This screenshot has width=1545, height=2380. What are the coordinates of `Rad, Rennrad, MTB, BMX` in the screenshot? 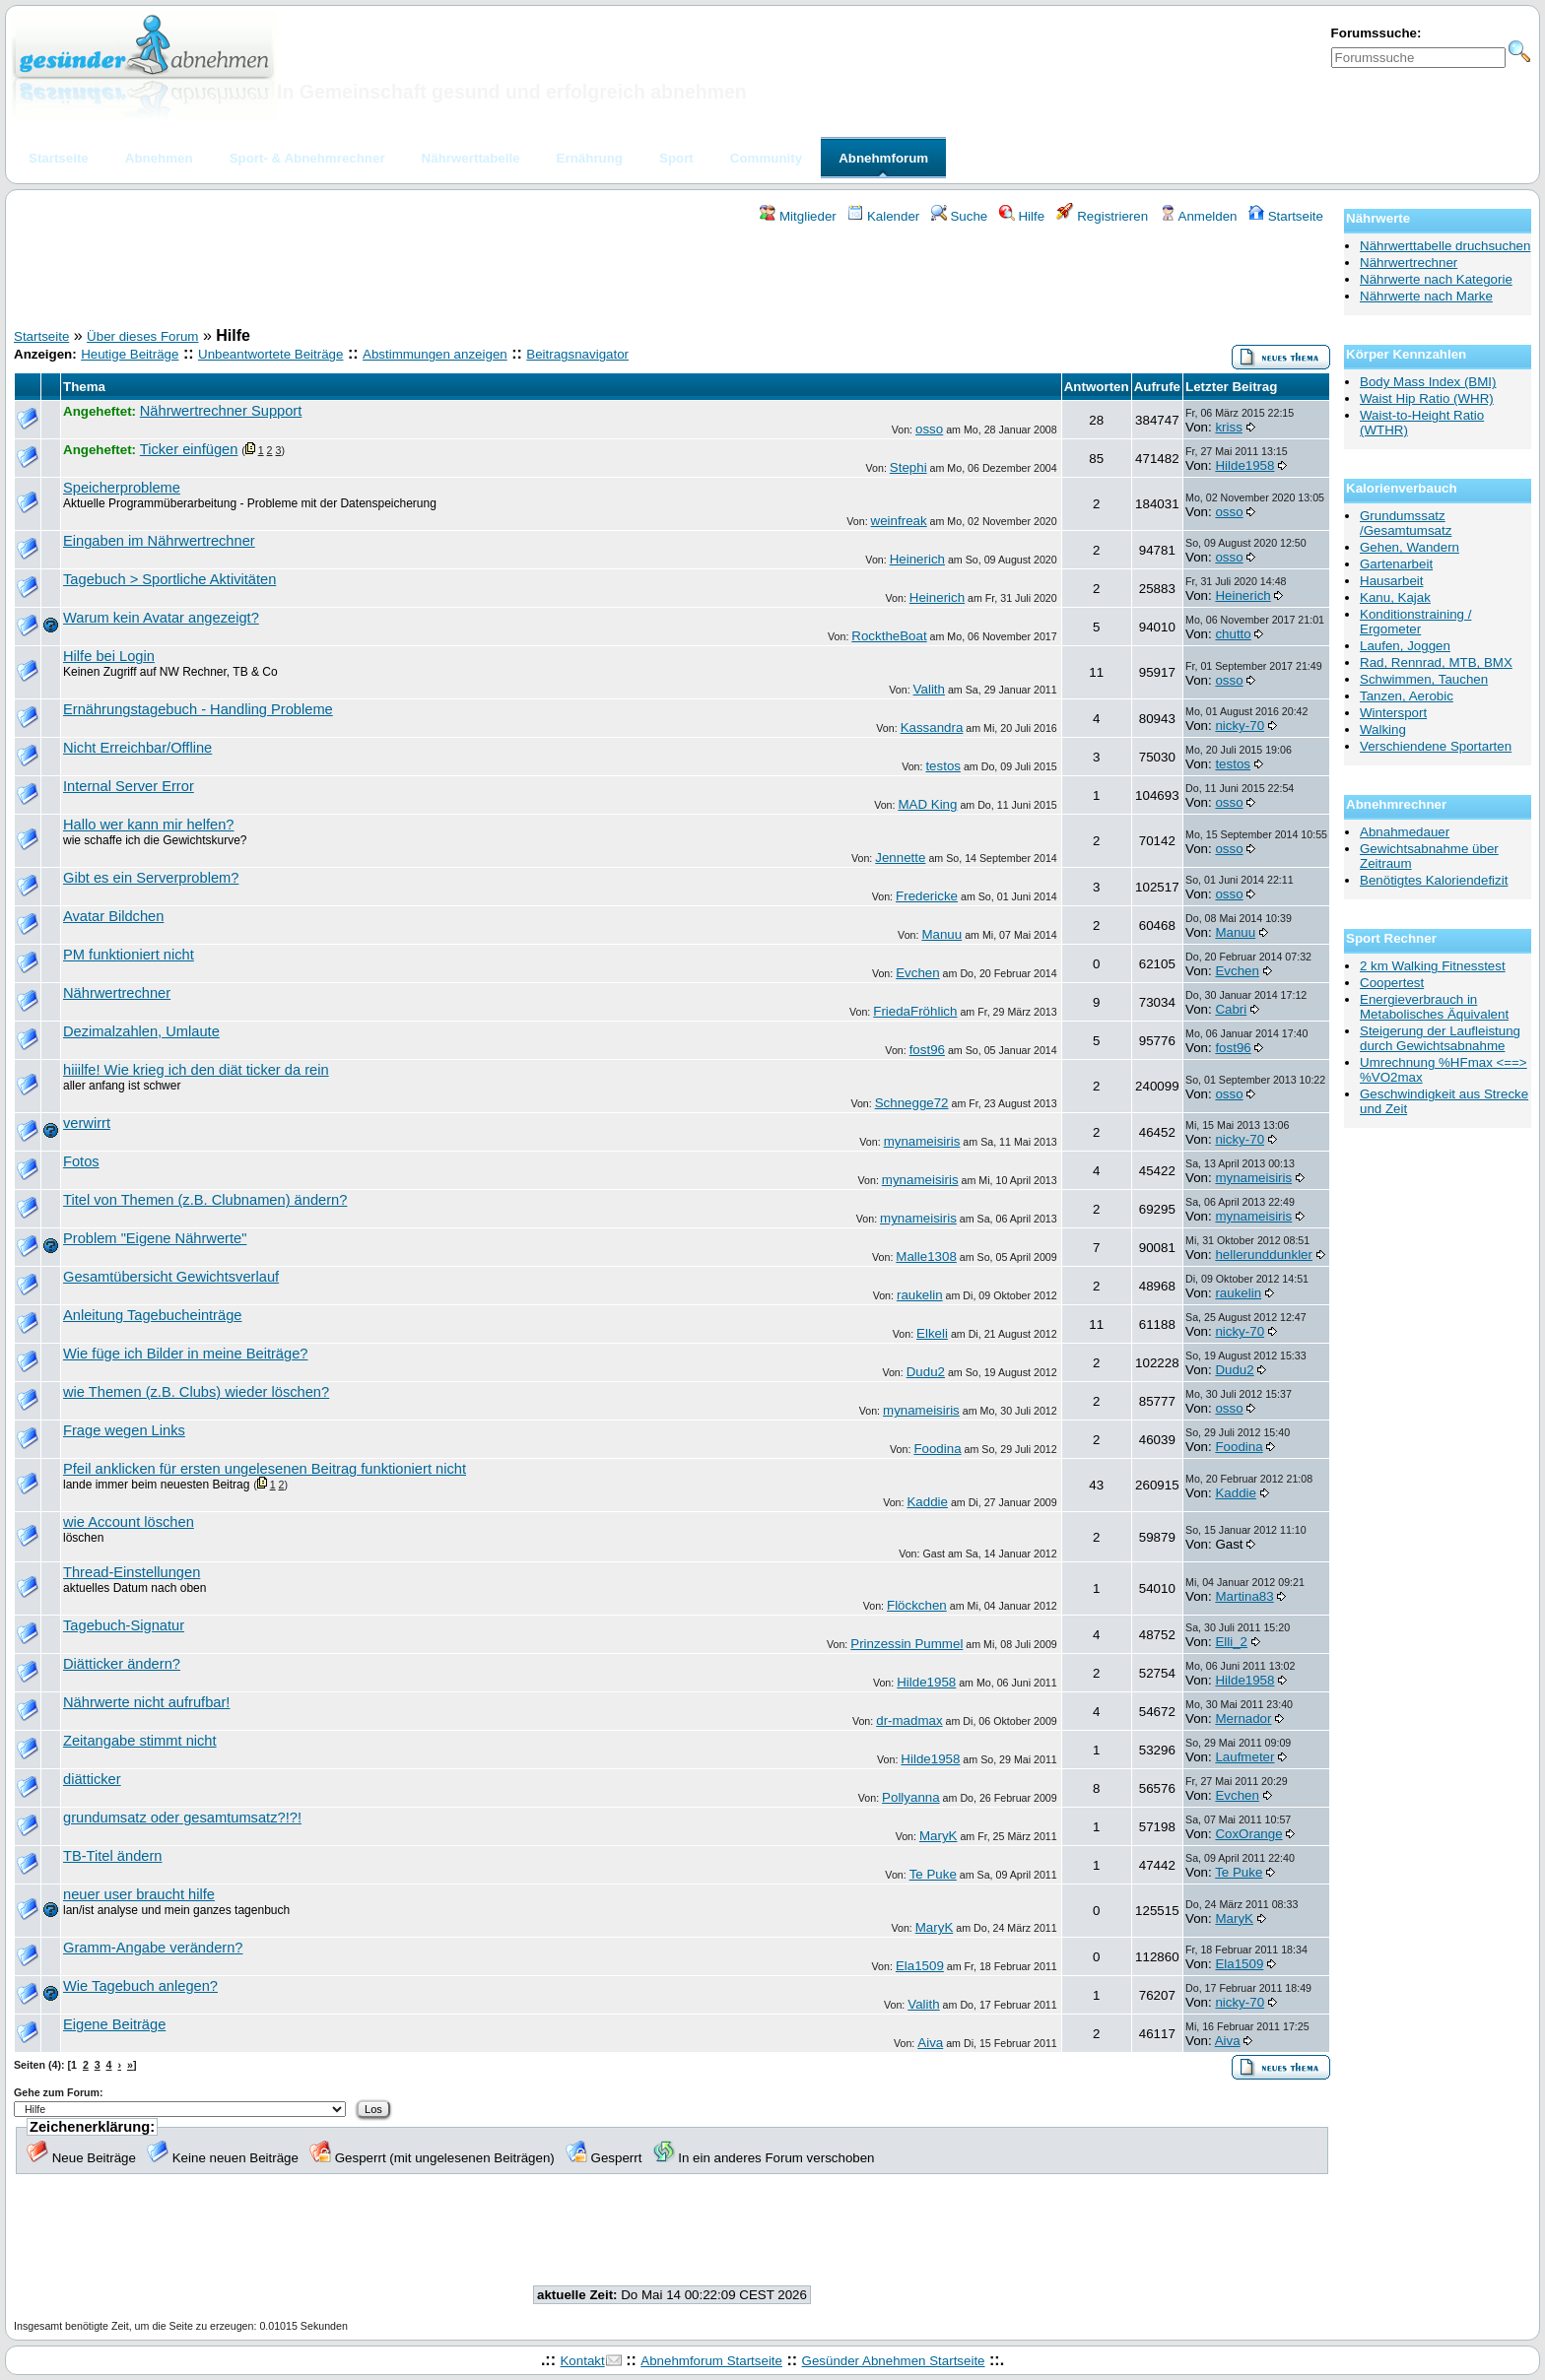 It's located at (1436, 662).